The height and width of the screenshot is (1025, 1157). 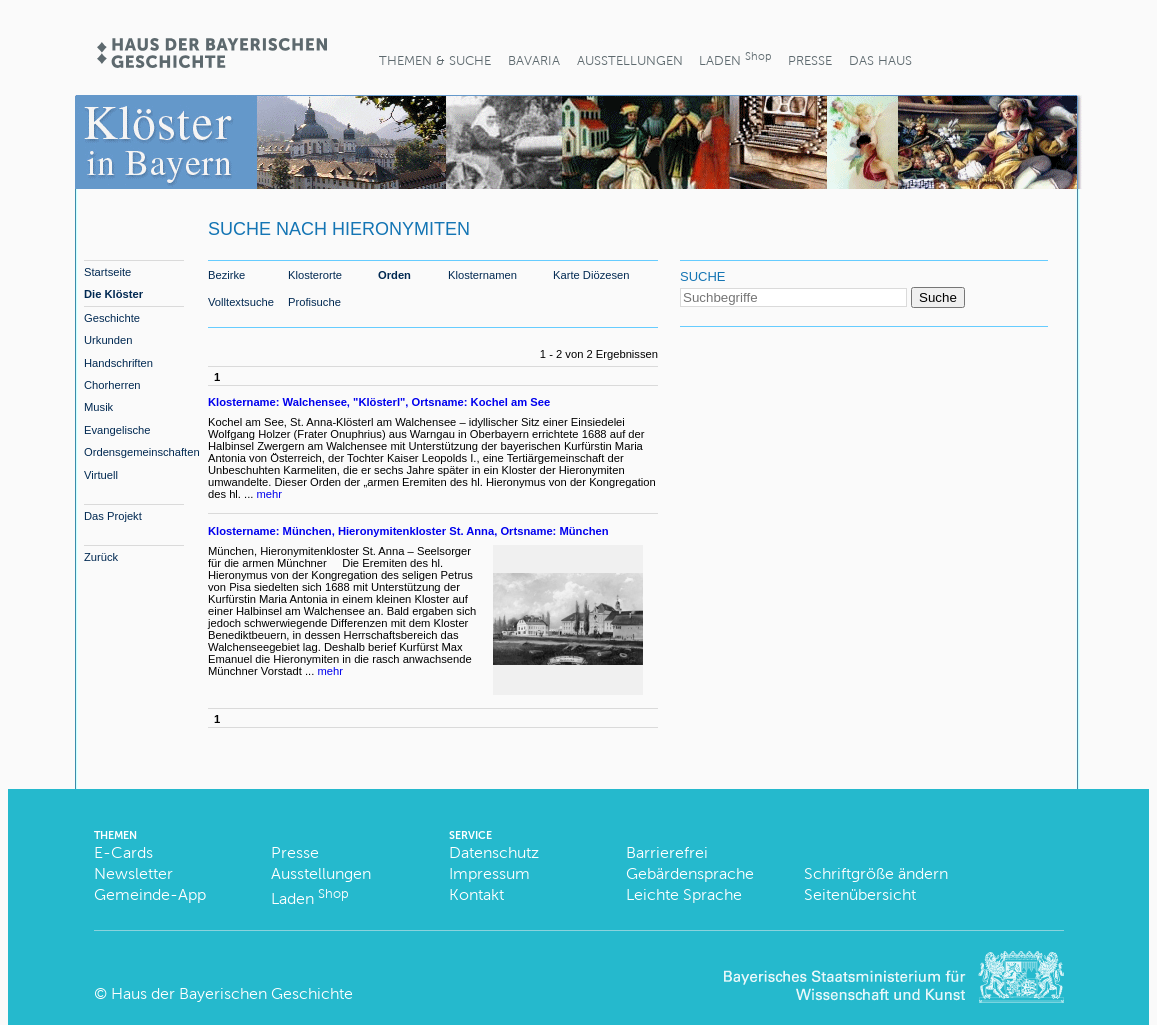 What do you see at coordinates (150, 894) in the screenshot?
I see `Gemeinde-App` at bounding box center [150, 894].